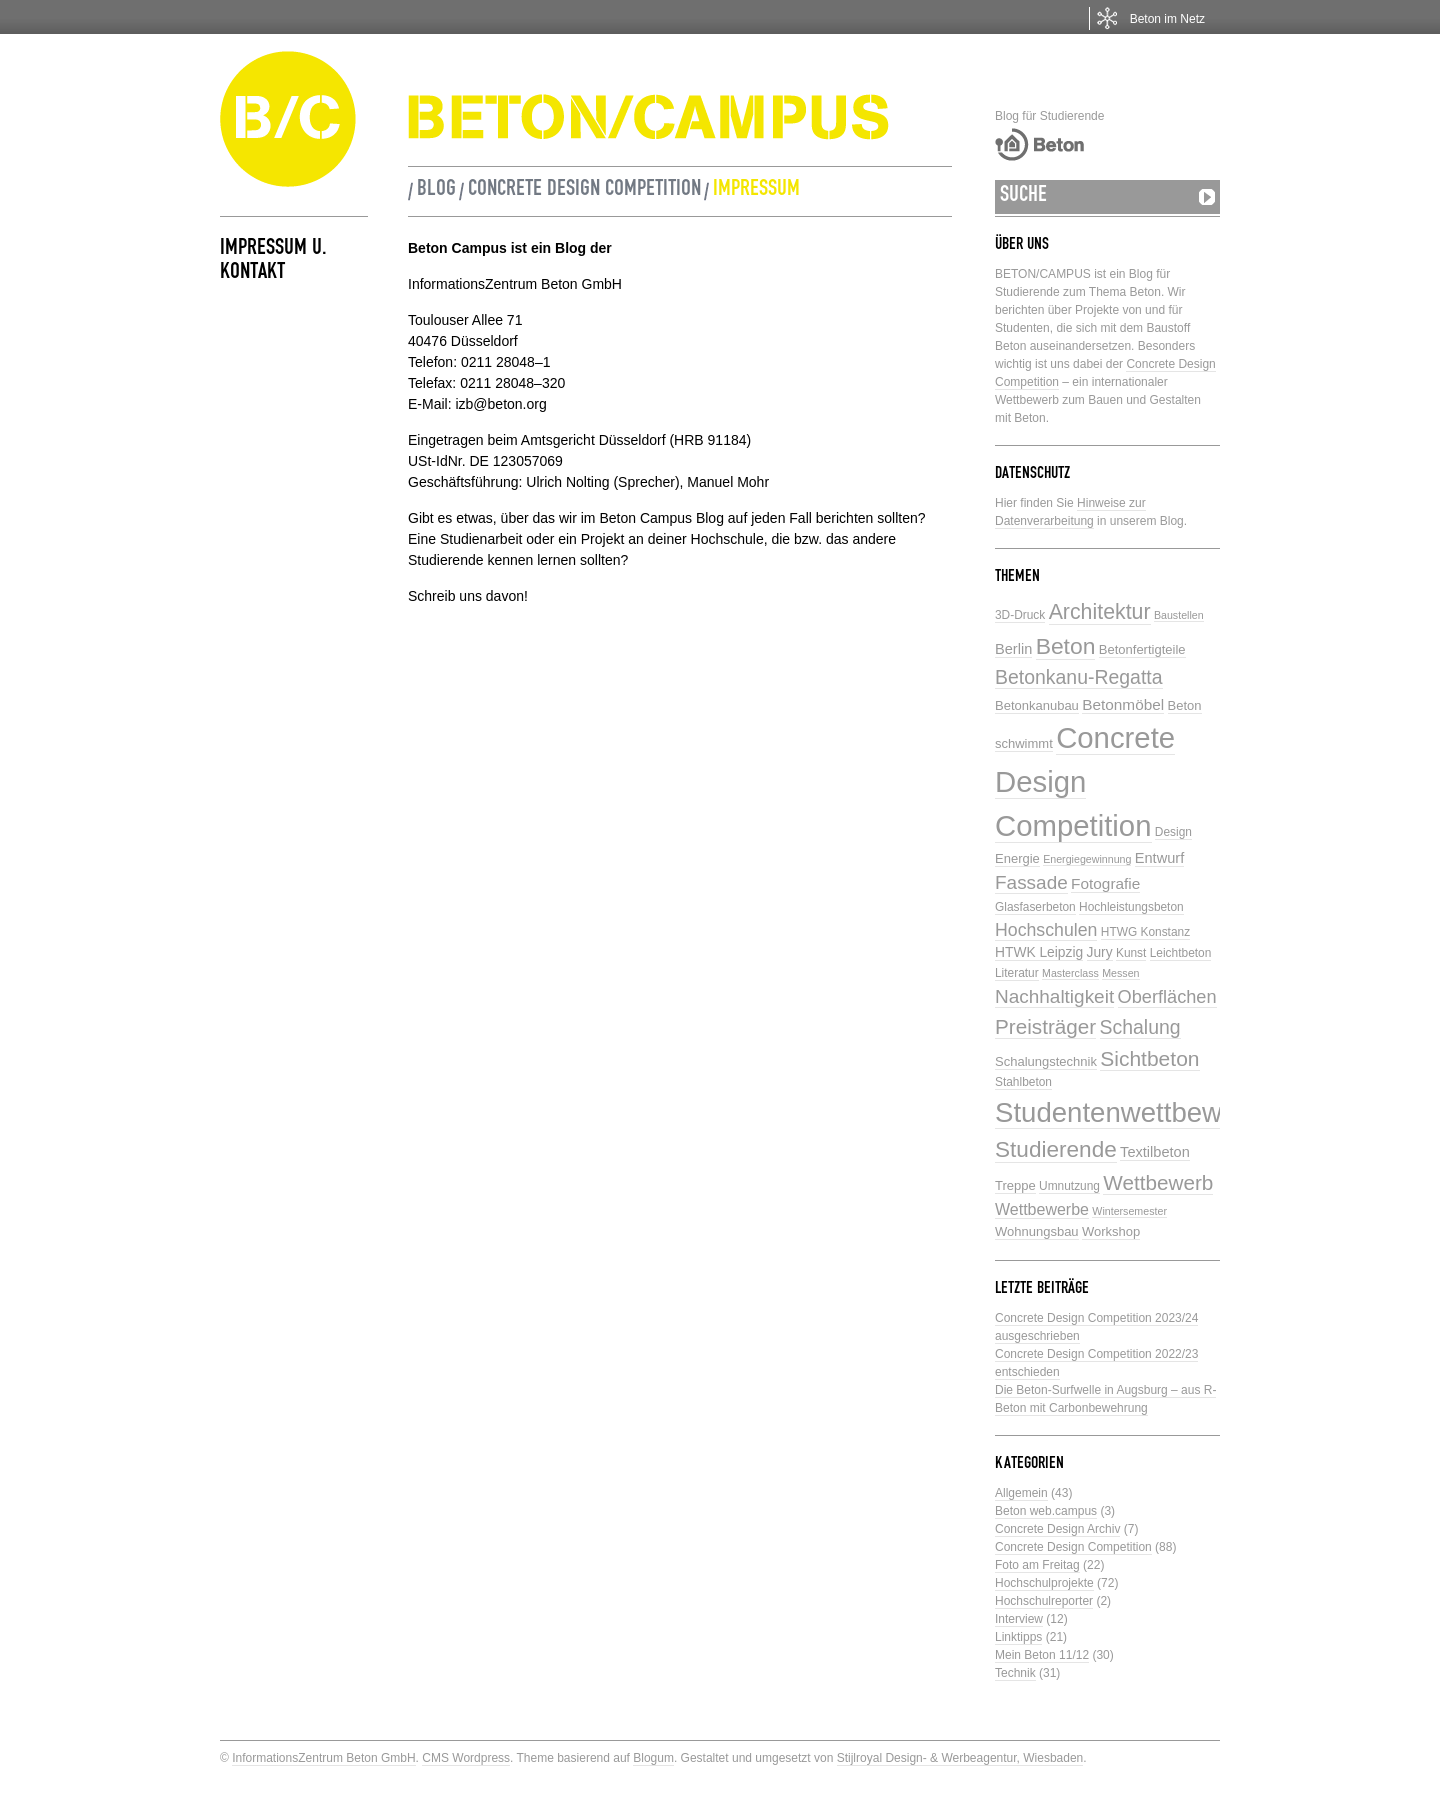  I want to click on Umnutzung [Umnutzung (5 Einträge)], so click(1069, 1186).